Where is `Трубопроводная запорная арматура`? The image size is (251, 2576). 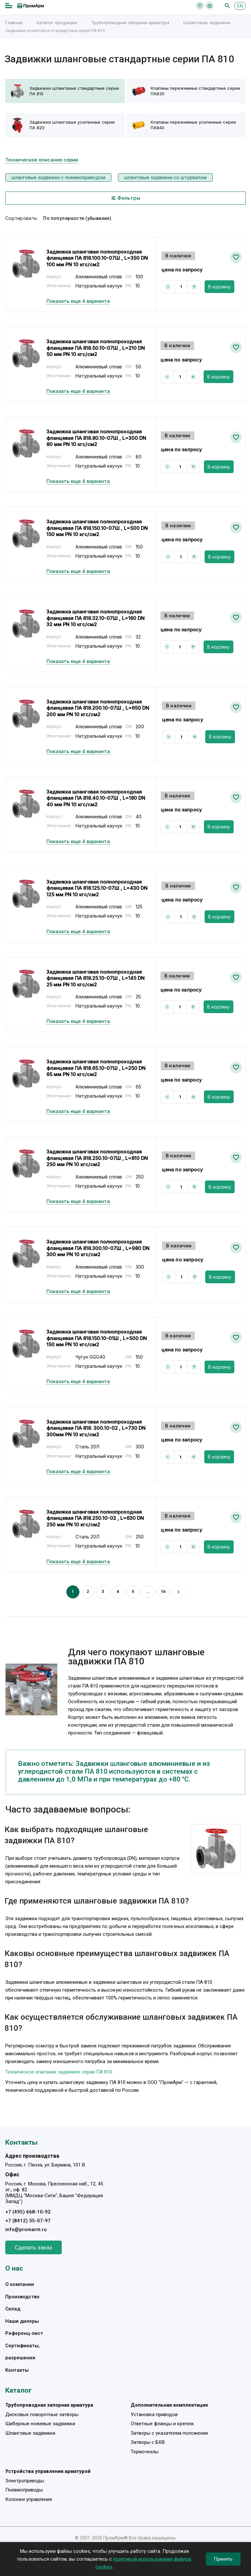
Трубопроводная запорная арматура is located at coordinates (130, 22).